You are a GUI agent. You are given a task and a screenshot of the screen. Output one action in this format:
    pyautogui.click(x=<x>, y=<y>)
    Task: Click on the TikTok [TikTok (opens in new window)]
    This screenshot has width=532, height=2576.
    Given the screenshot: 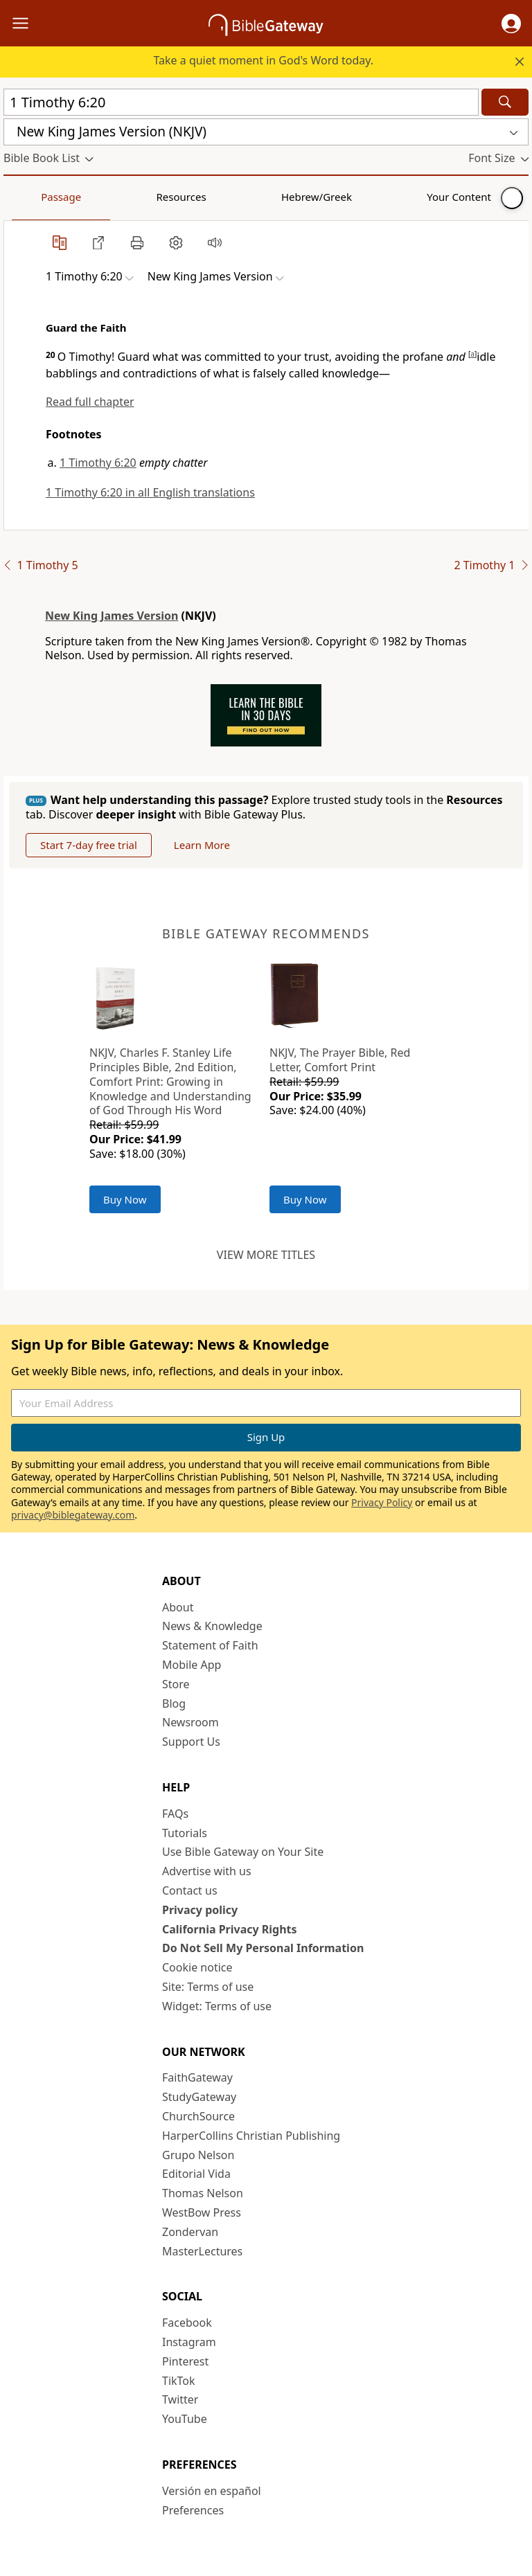 What is the action you would take?
    pyautogui.click(x=178, y=2380)
    